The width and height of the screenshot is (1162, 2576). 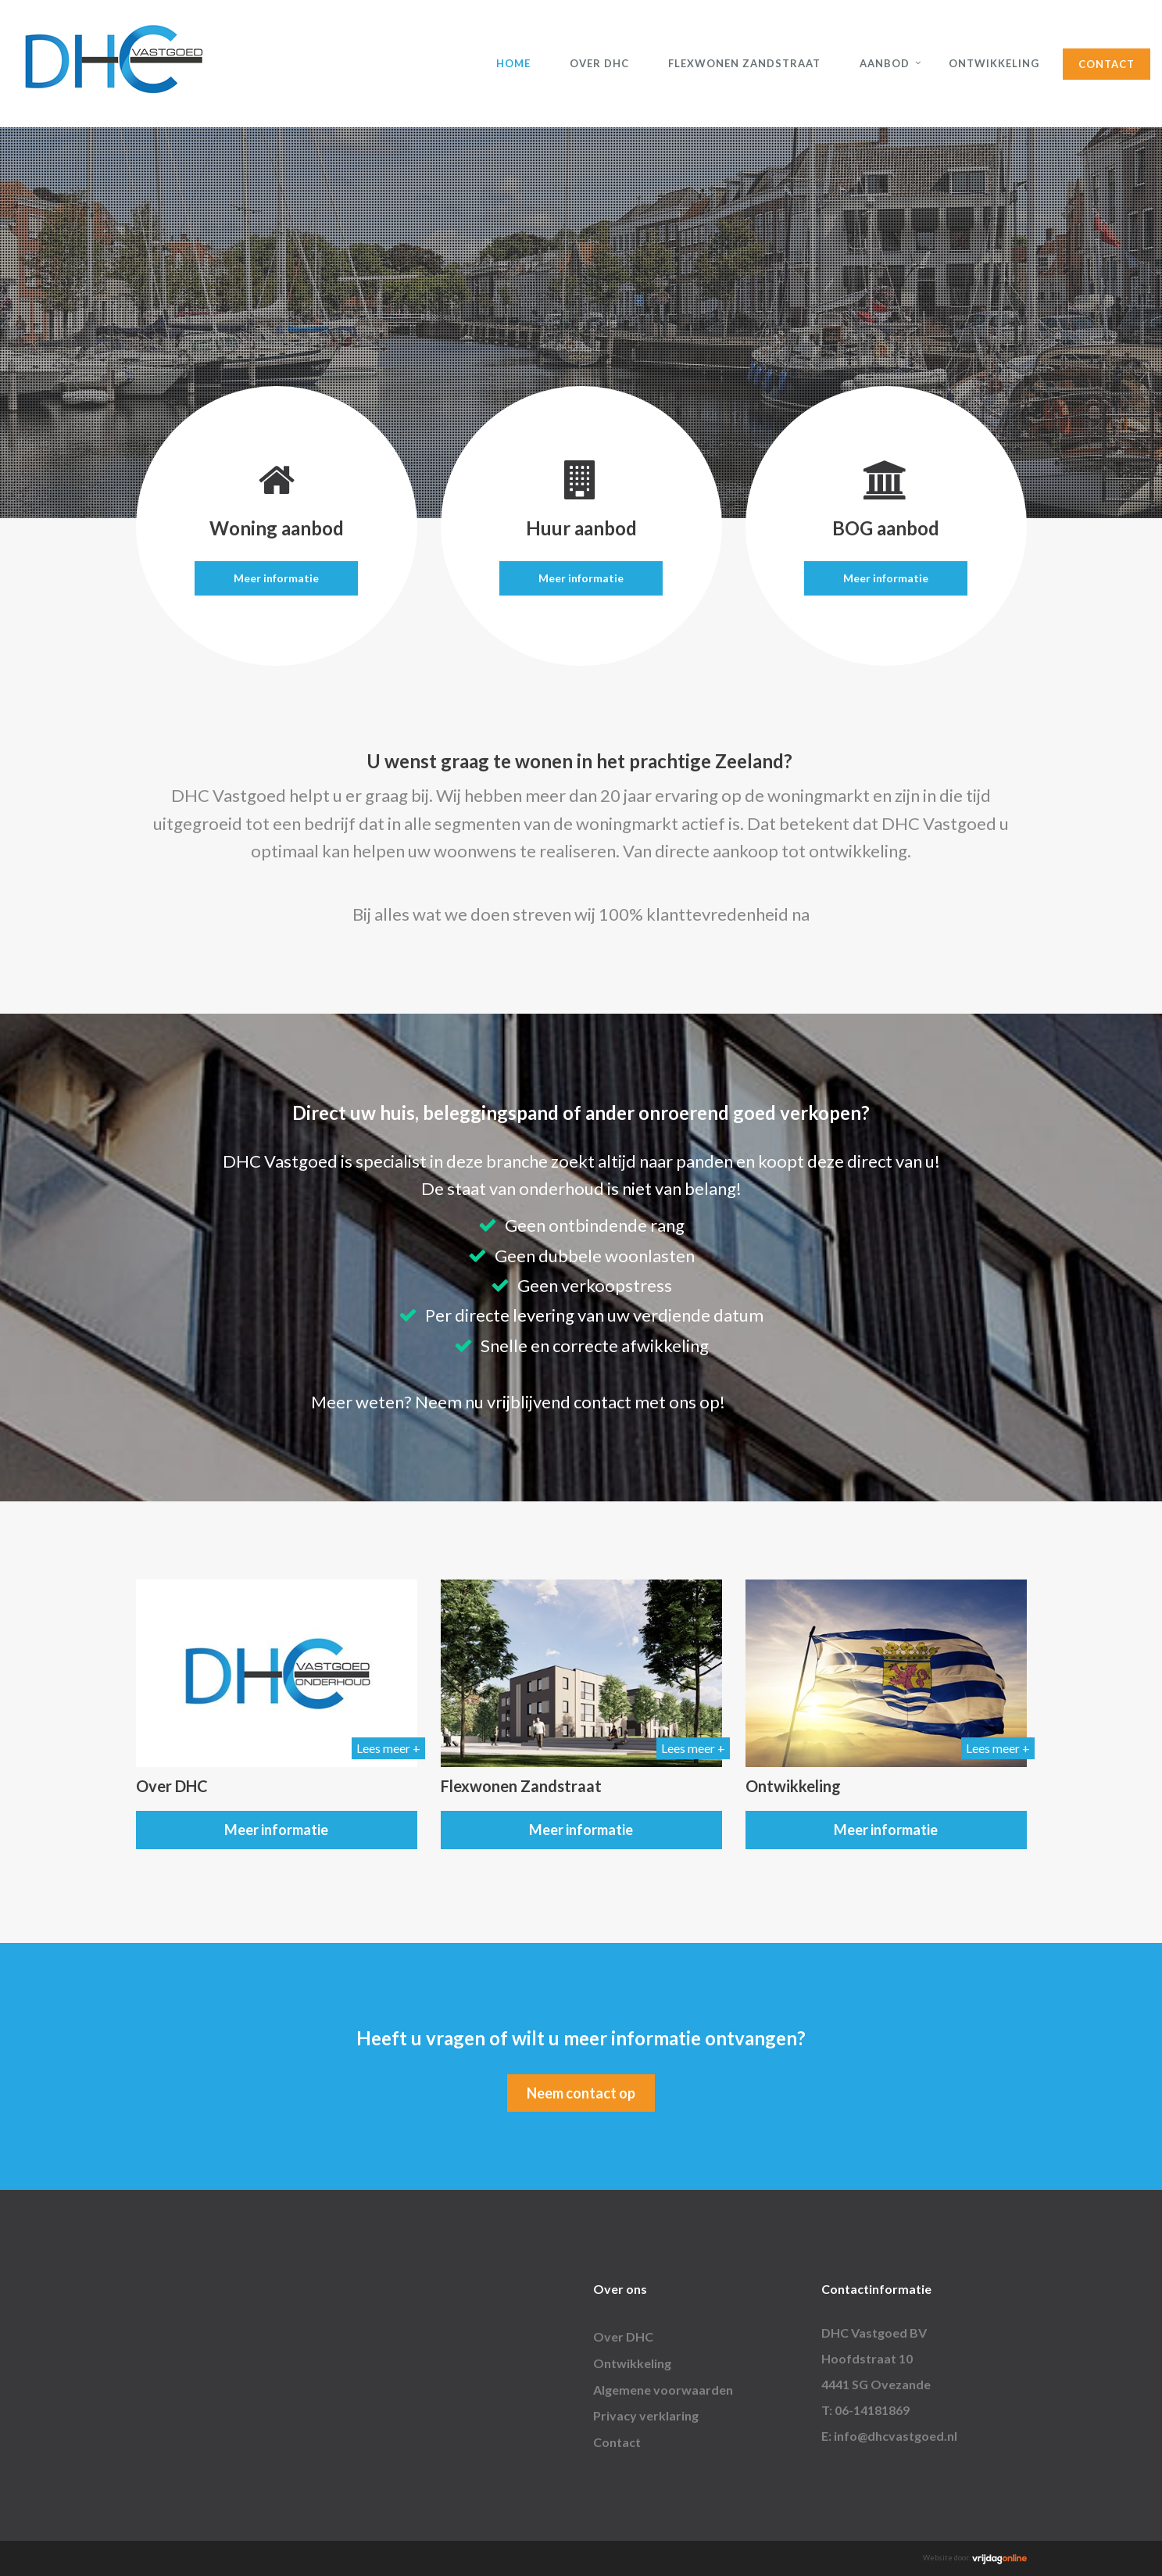 What do you see at coordinates (581, 2093) in the screenshot?
I see `Neem contact op [button]` at bounding box center [581, 2093].